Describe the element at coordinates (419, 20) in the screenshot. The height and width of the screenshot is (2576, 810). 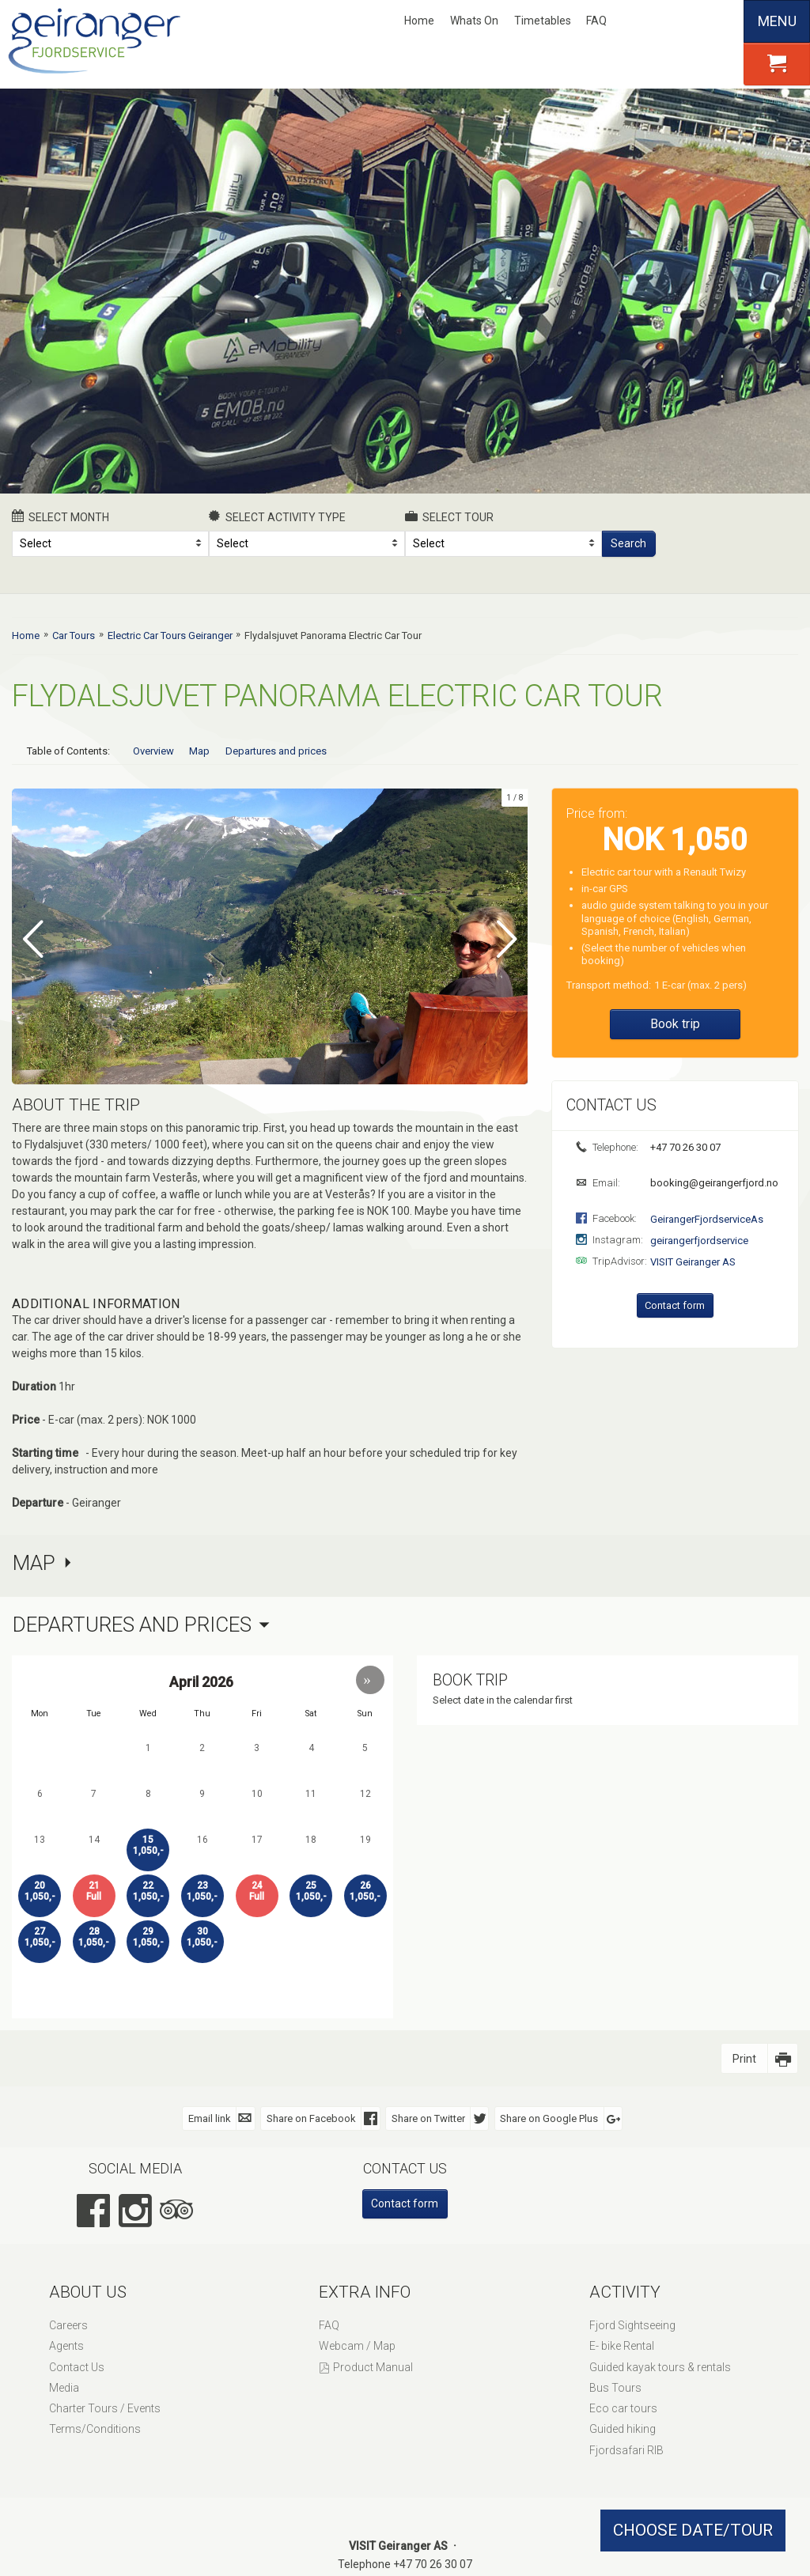
I see `Home` at that location.